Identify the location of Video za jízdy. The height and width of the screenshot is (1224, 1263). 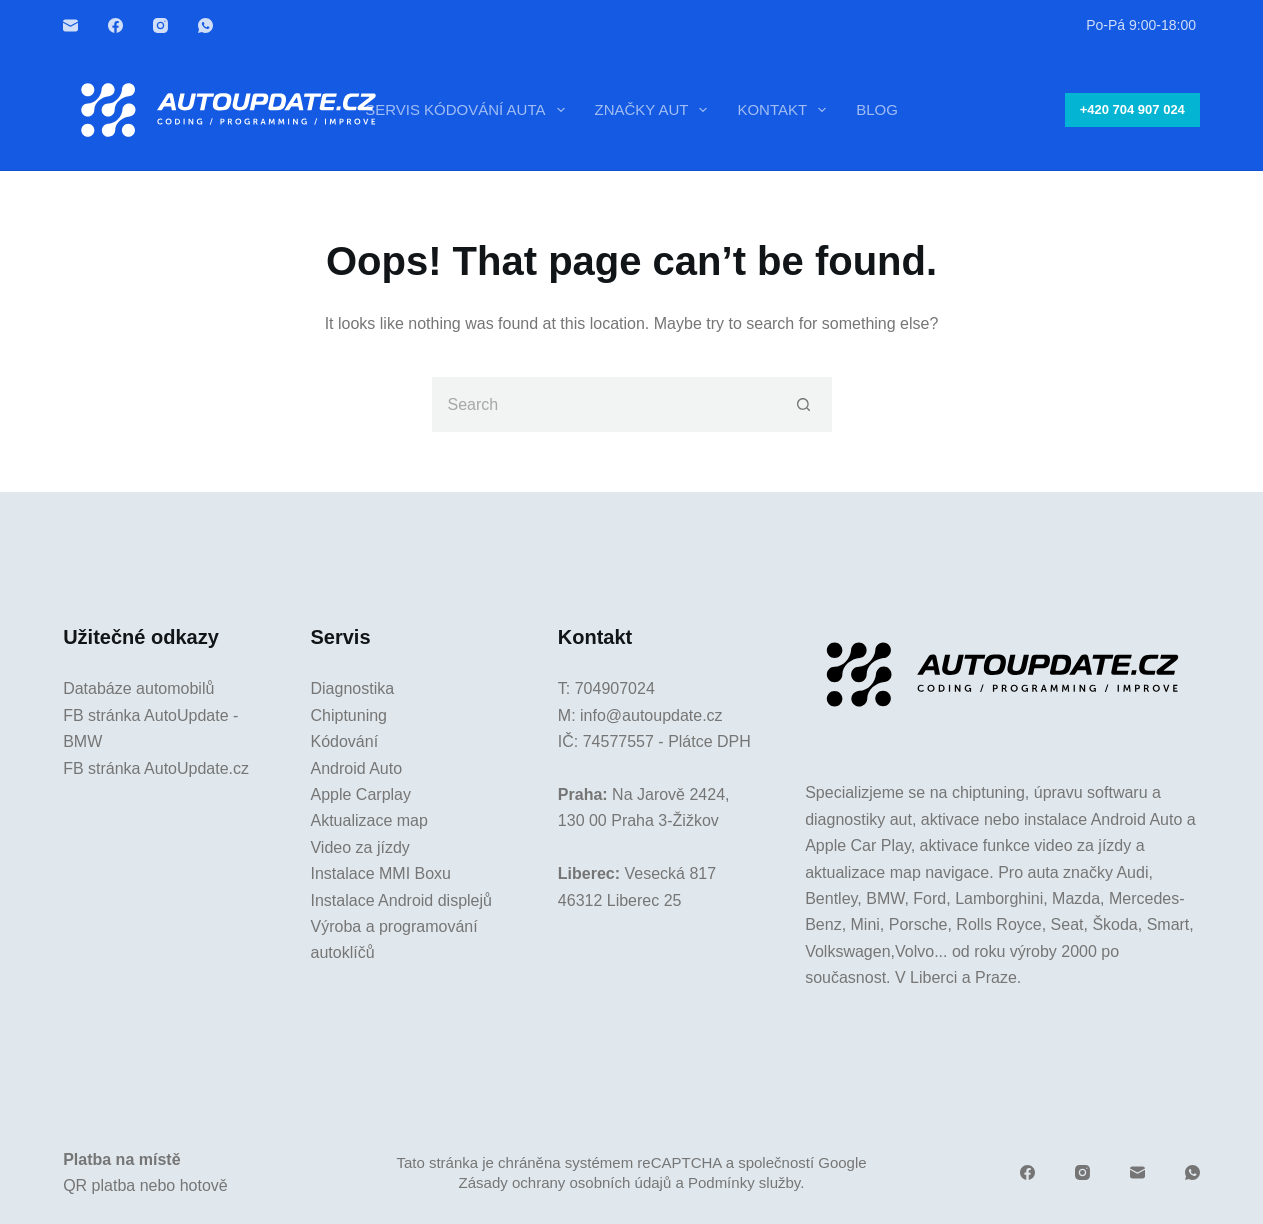
(359, 847).